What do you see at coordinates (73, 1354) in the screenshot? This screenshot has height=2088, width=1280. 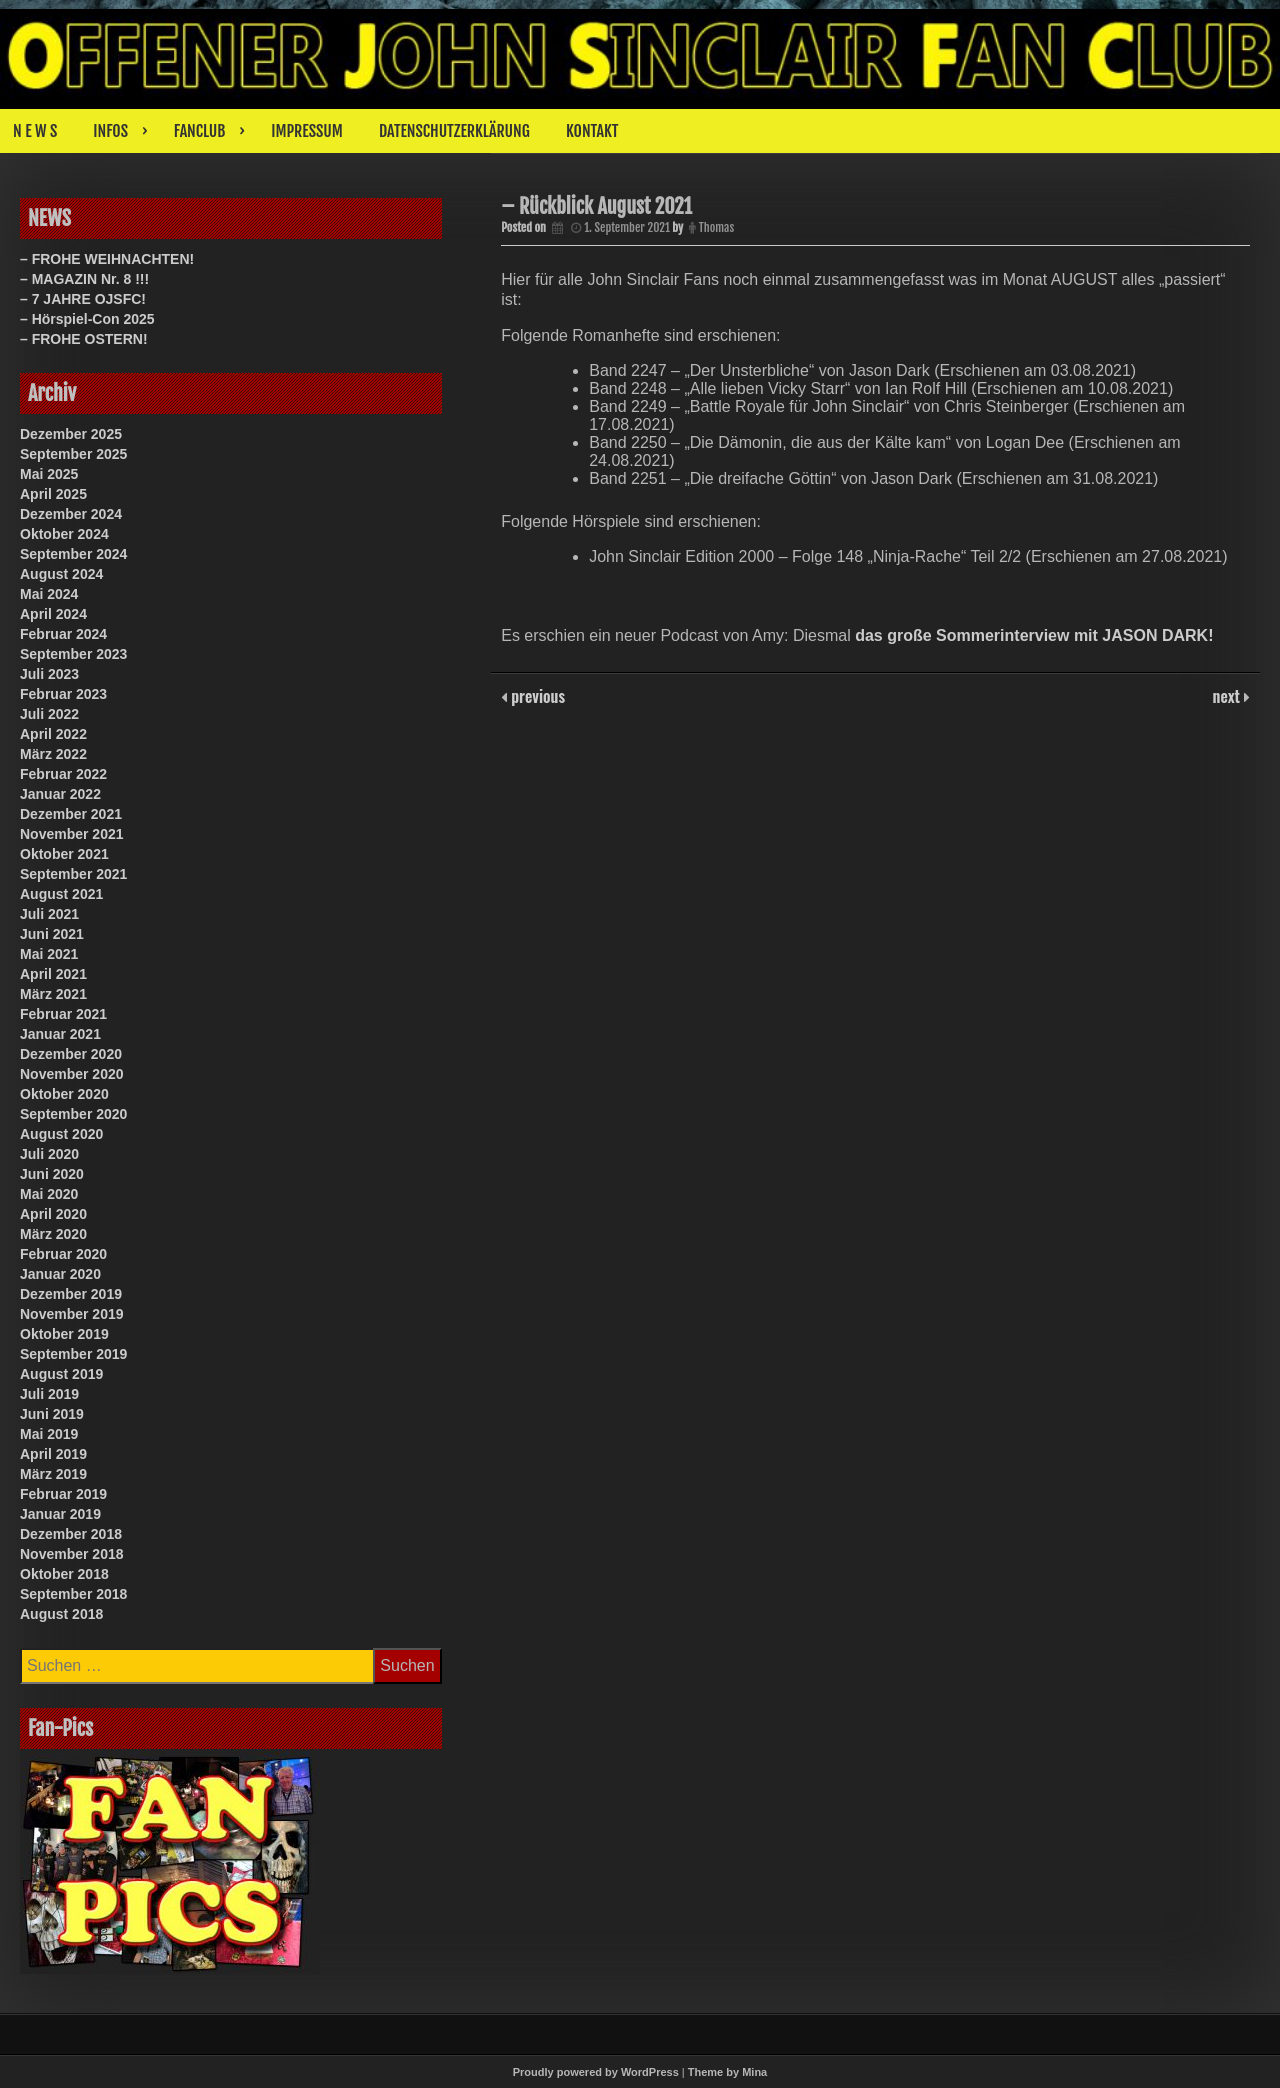 I see `September 2019` at bounding box center [73, 1354].